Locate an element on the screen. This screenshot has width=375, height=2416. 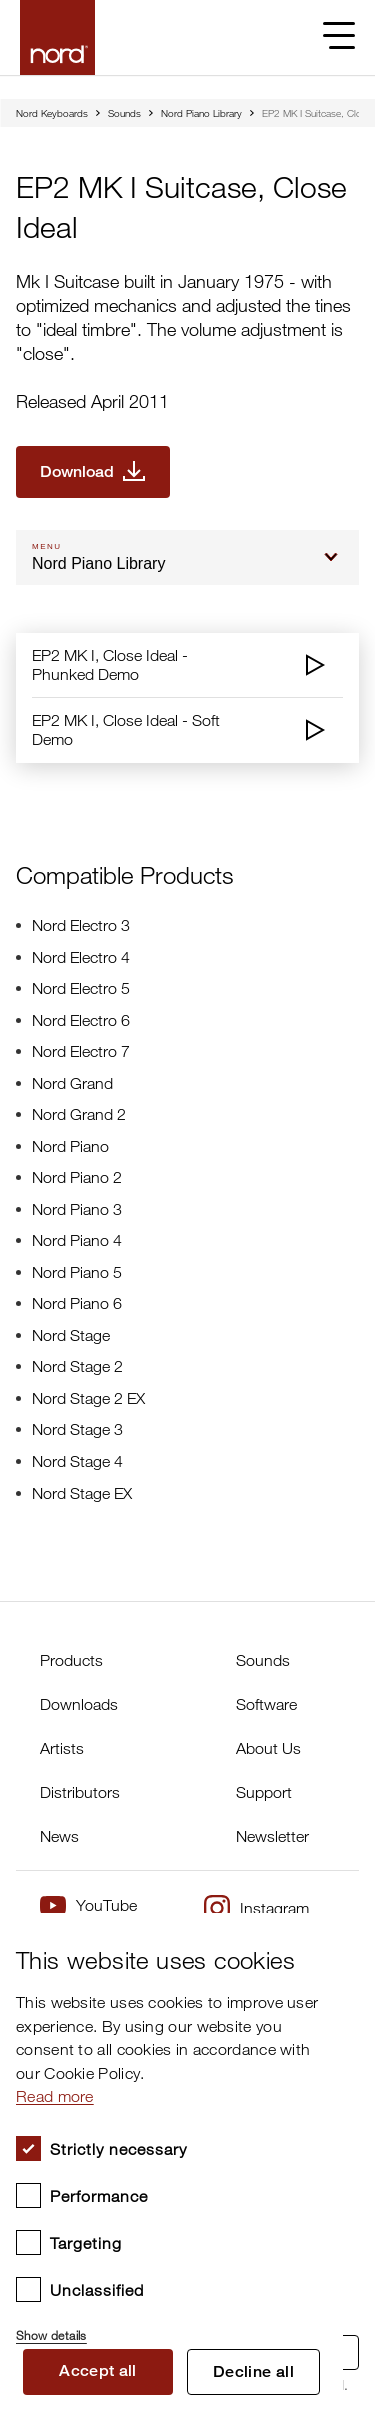
Read more [Read more, opens a new window] is located at coordinates (55, 2096).